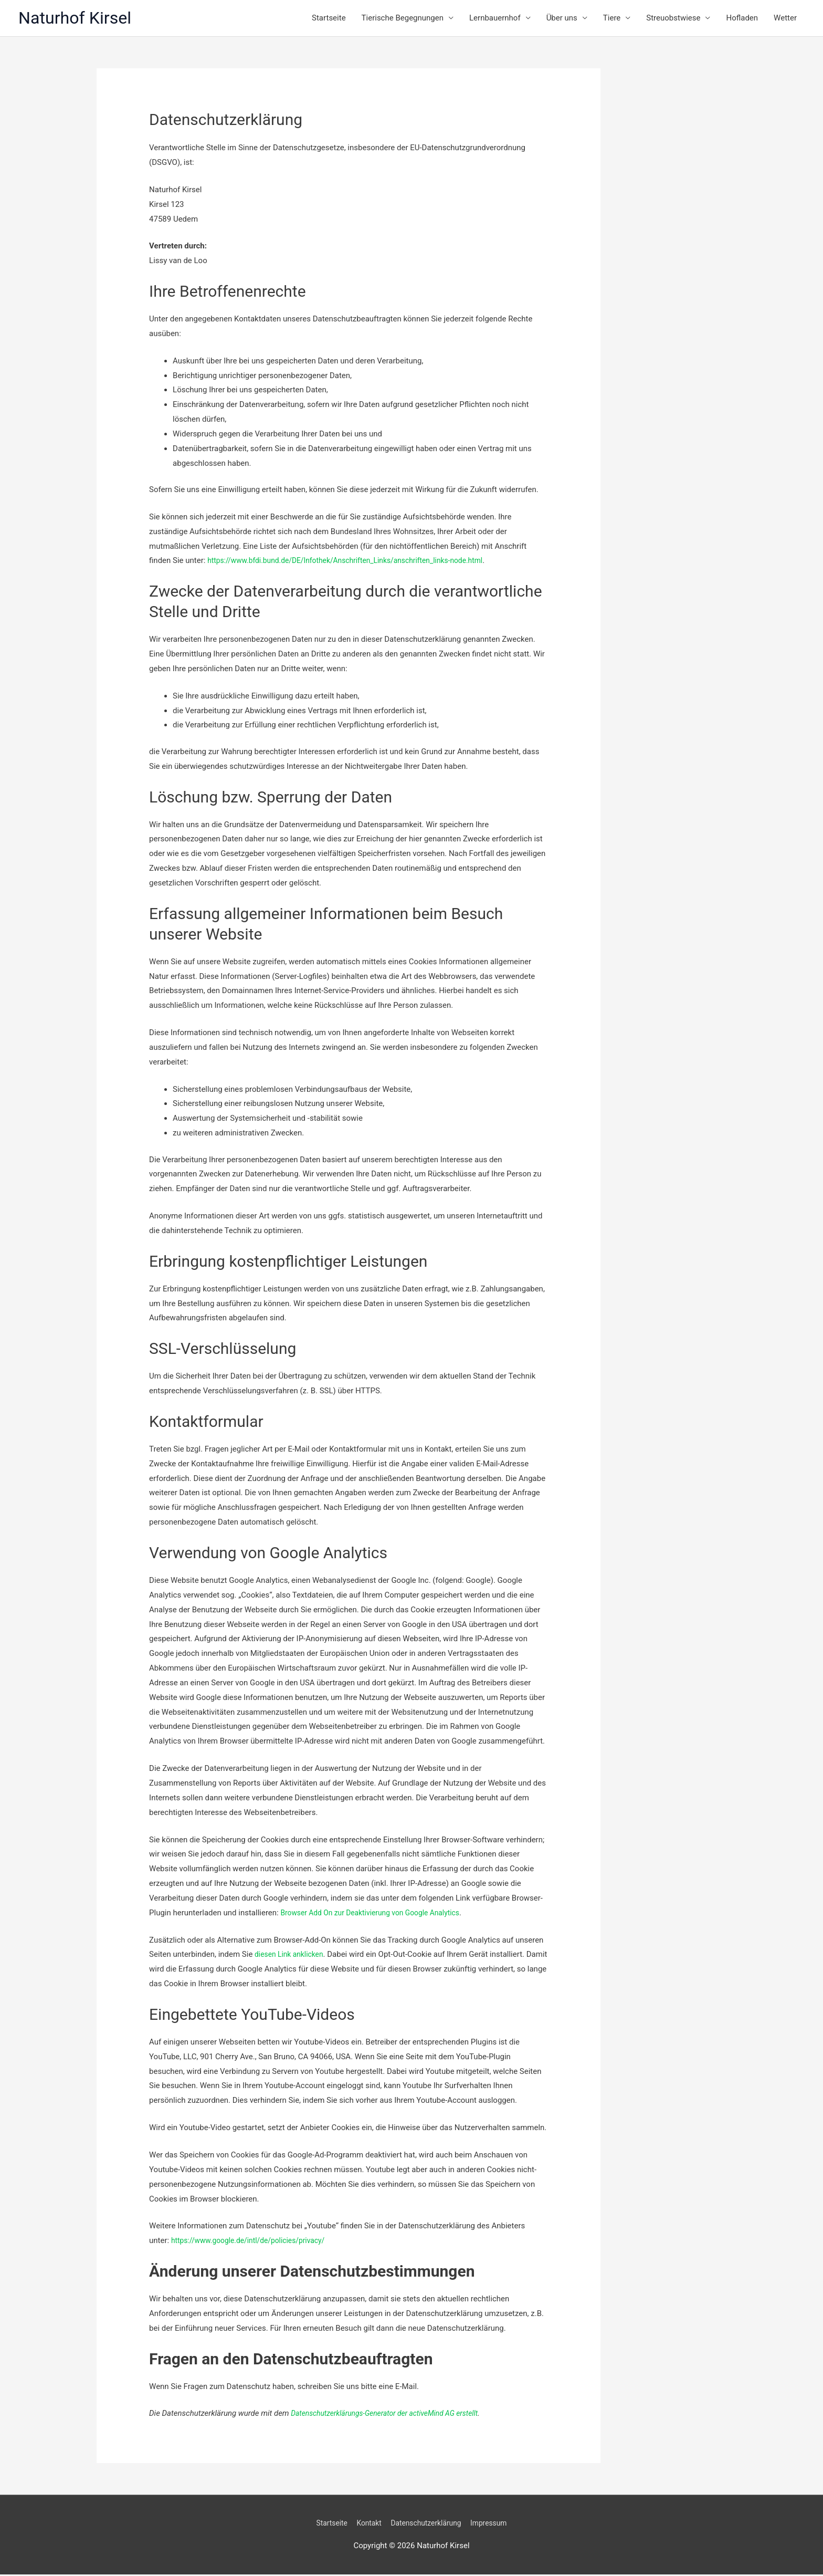  I want to click on Impressum, so click(494, 2525).